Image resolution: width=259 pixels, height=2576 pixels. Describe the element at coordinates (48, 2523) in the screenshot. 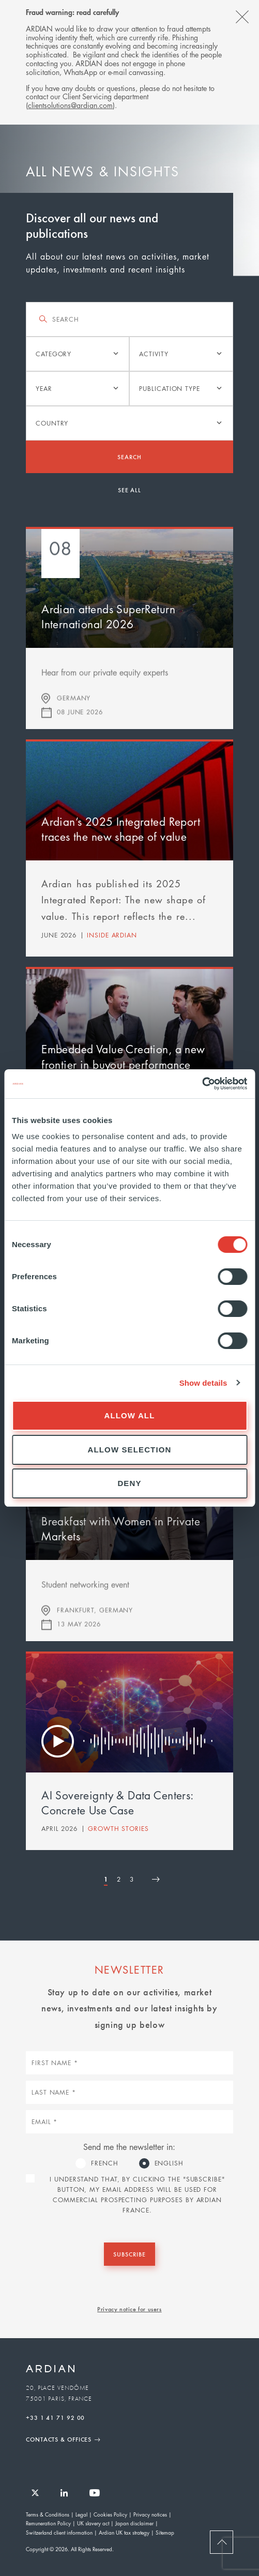

I see `Remuneration Policy` at that location.